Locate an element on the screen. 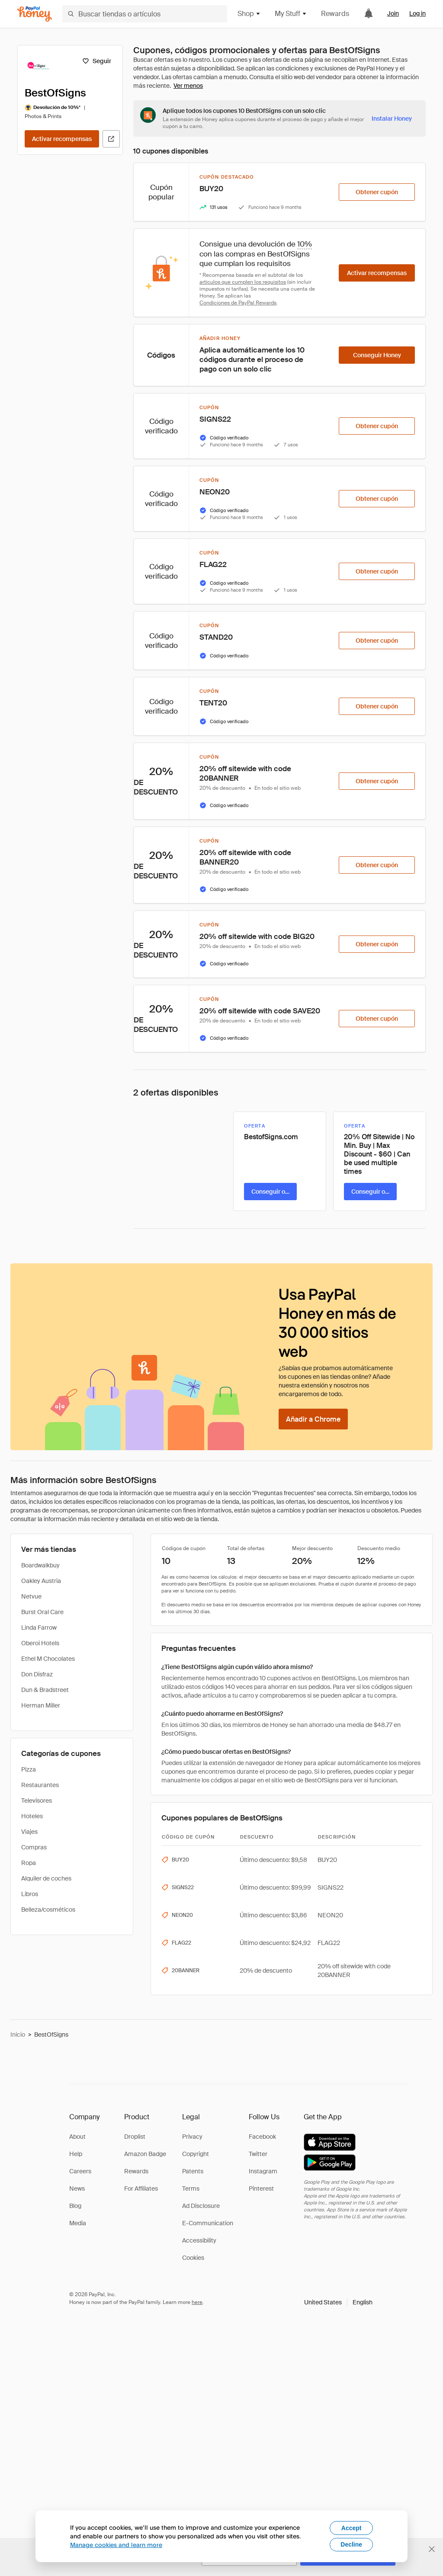  News is located at coordinates (77, 2188).